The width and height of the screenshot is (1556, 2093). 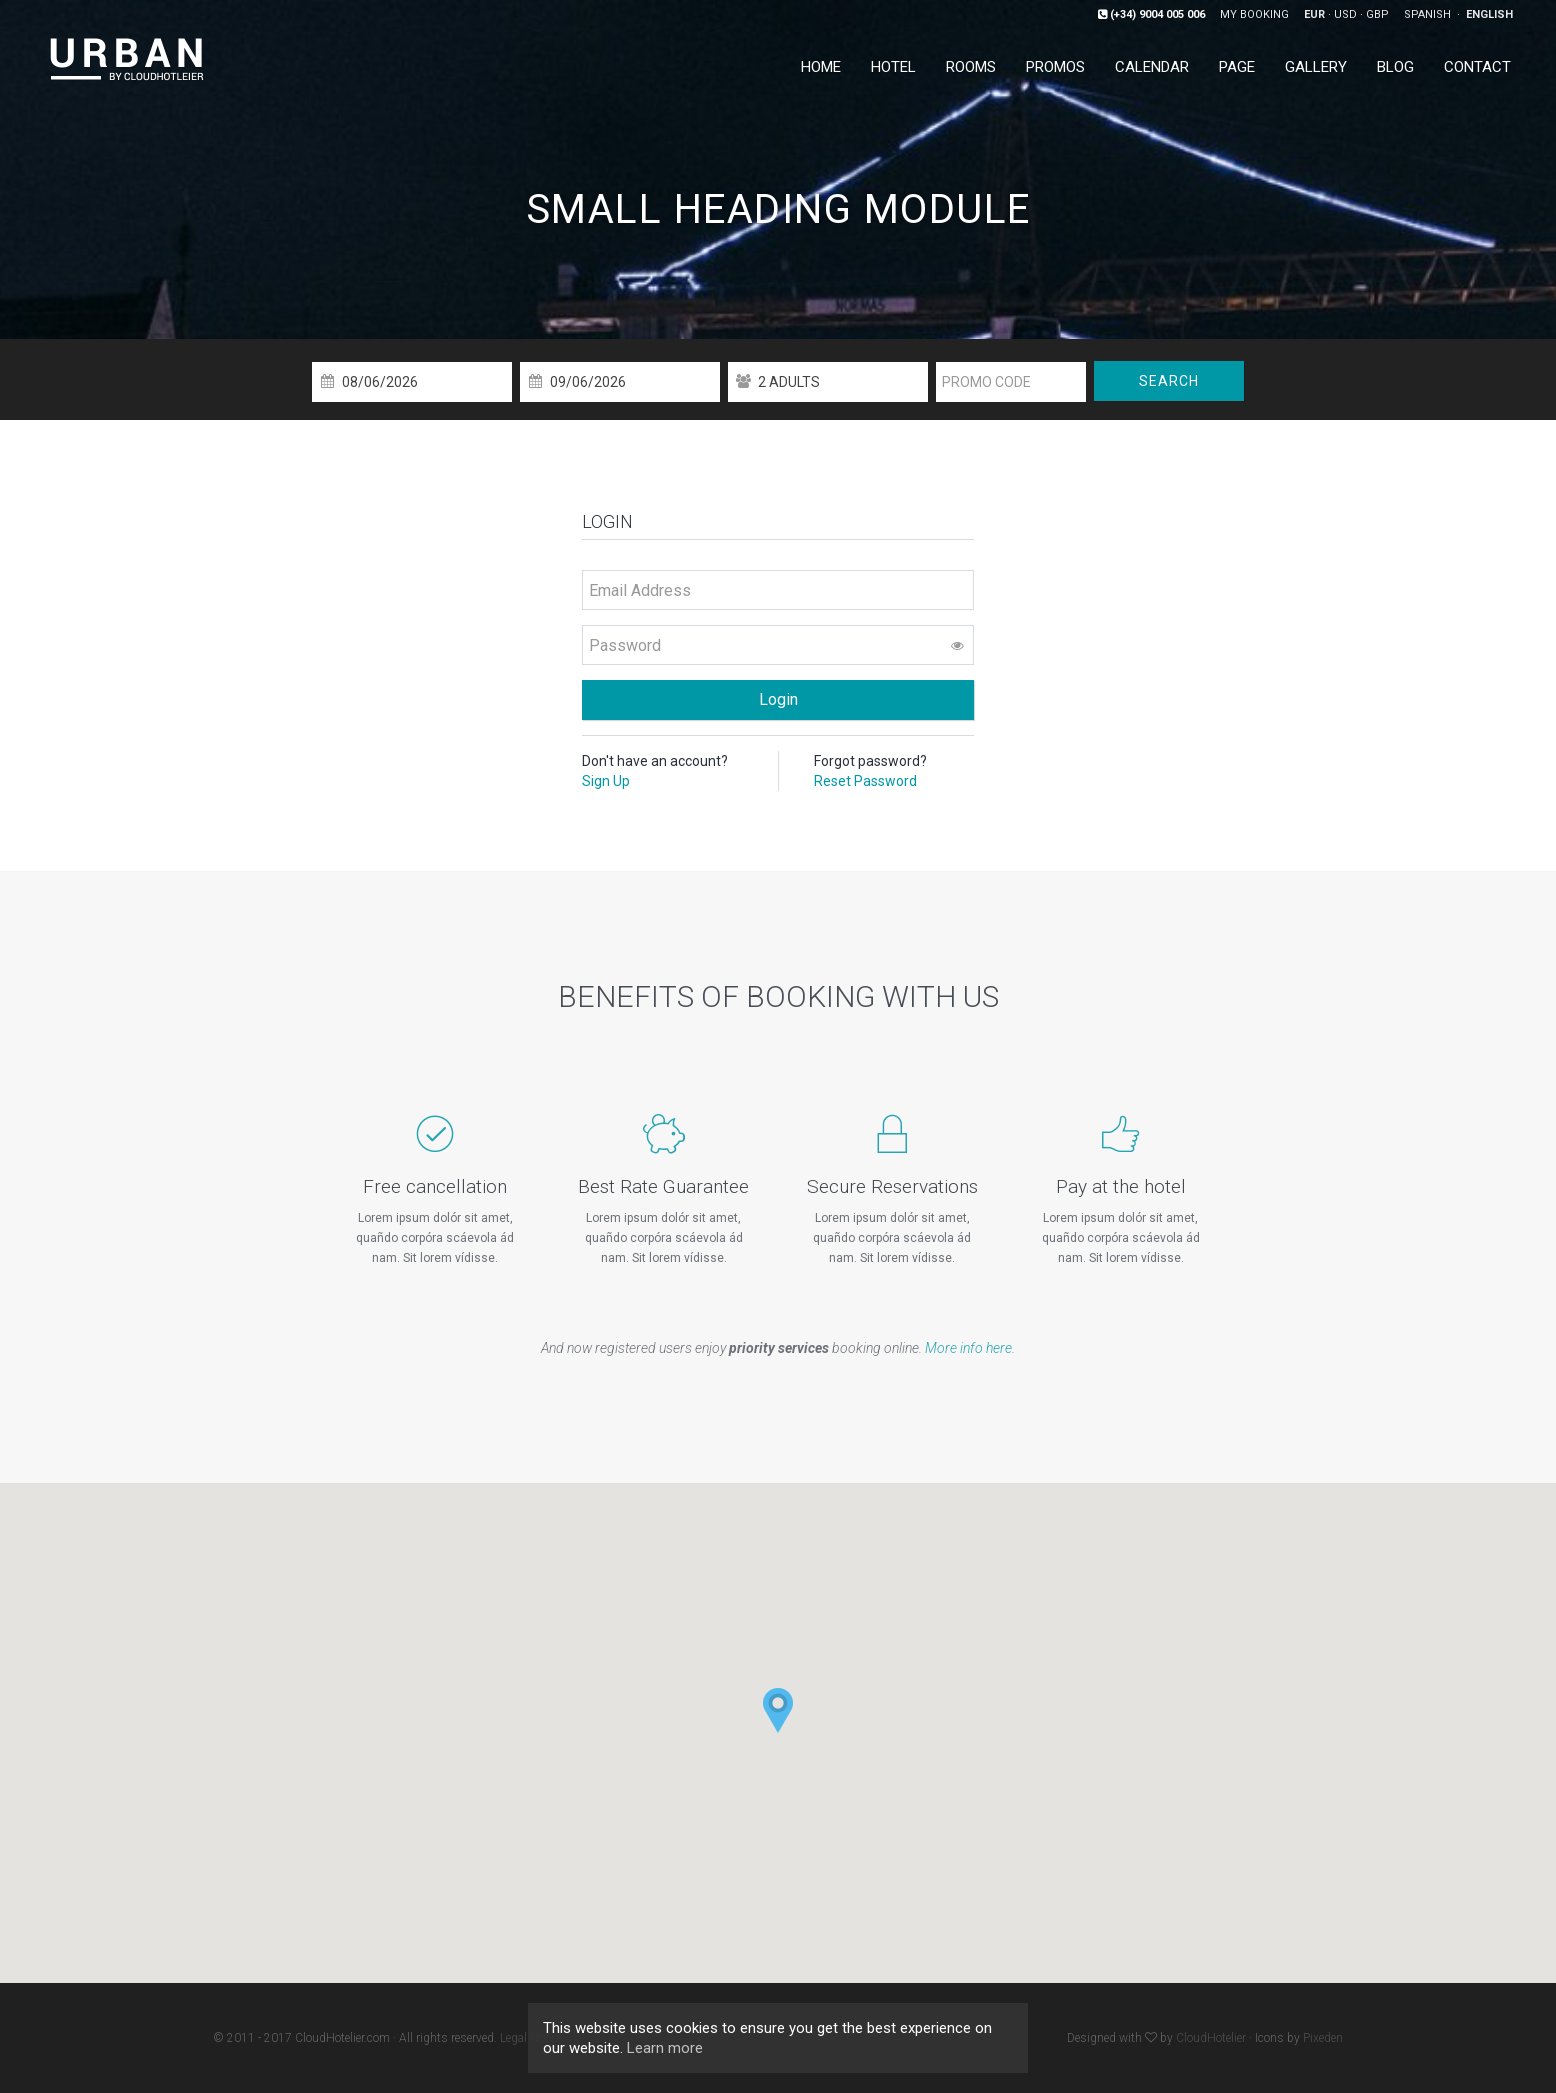 What do you see at coordinates (1316, 67) in the screenshot?
I see `Gallery` at bounding box center [1316, 67].